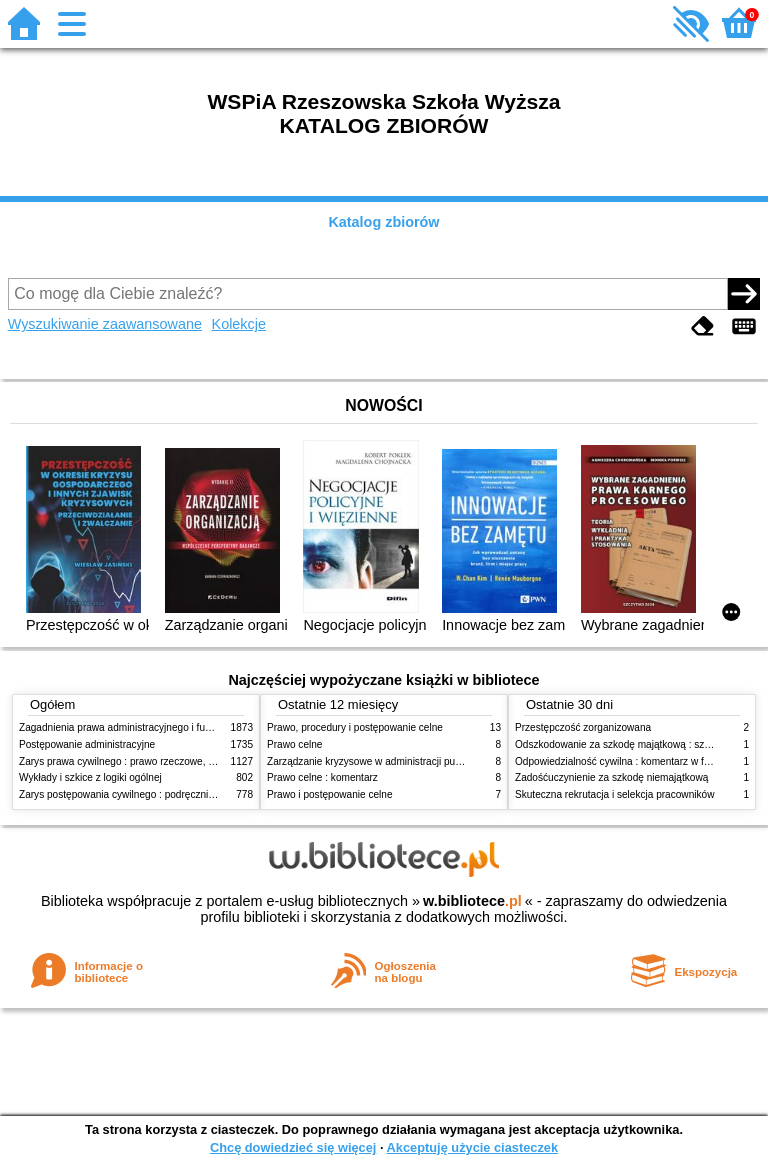 The height and width of the screenshot is (1165, 768). What do you see at coordinates (294, 744) in the screenshot?
I see `Prawo celne` at bounding box center [294, 744].